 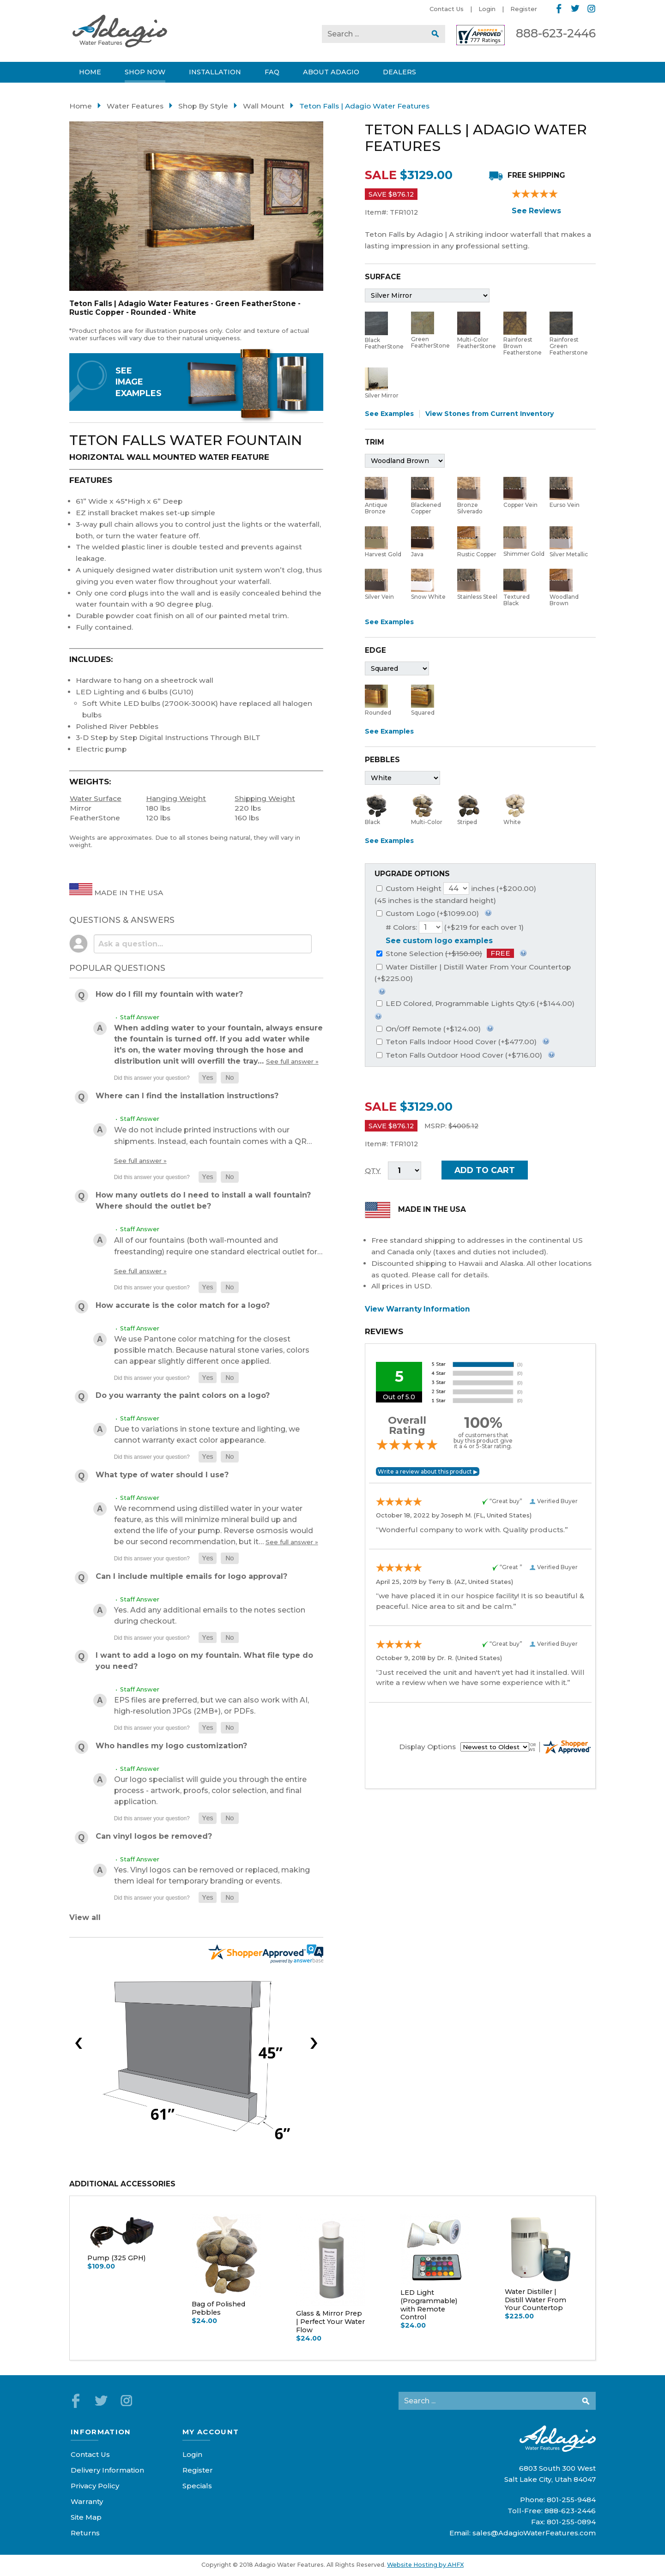 What do you see at coordinates (207, 1434) in the screenshot?
I see `Due to variations in stone texture and lighting, we cannot warranty exact color appearance.` at bounding box center [207, 1434].